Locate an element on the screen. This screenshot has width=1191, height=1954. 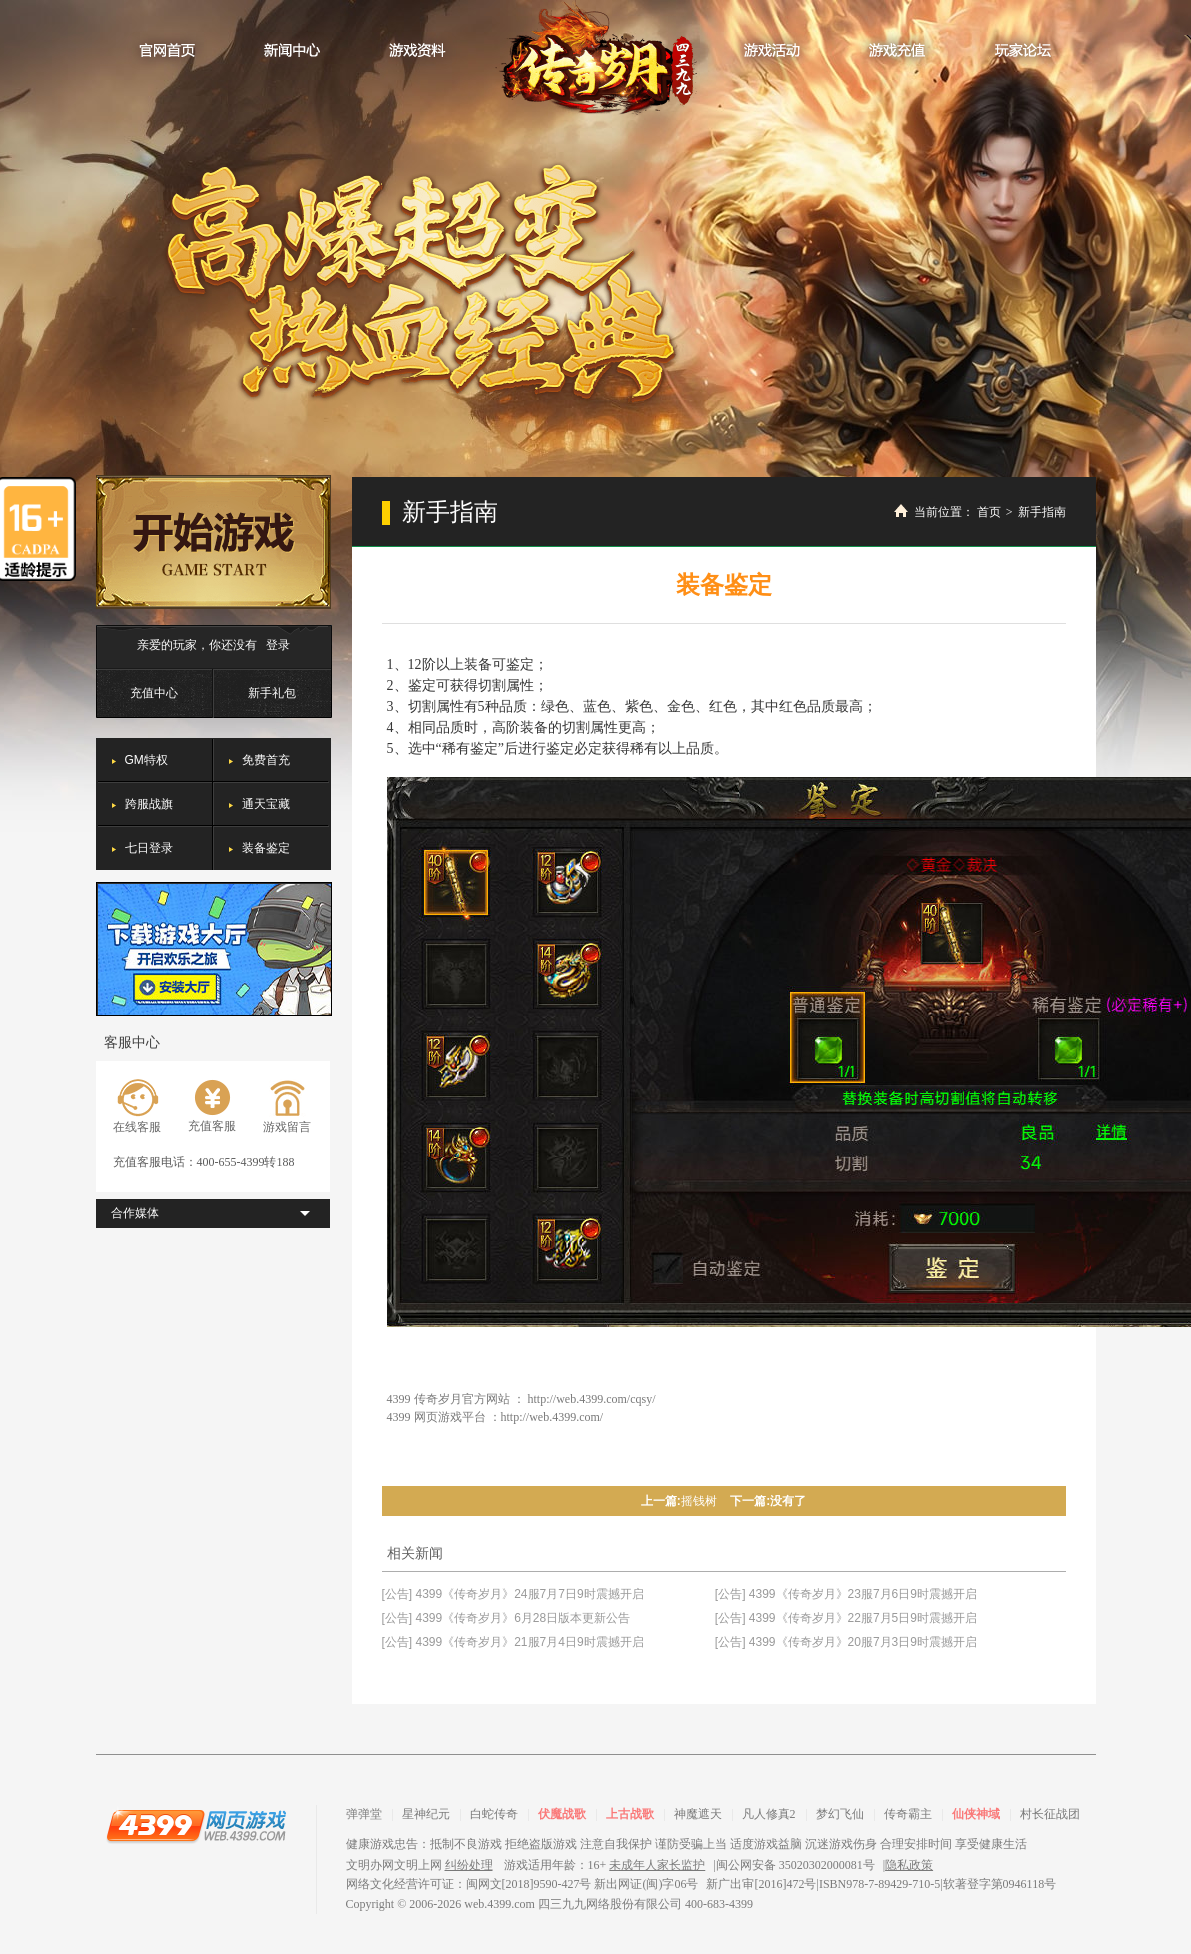
七日登录 is located at coordinates (149, 848).